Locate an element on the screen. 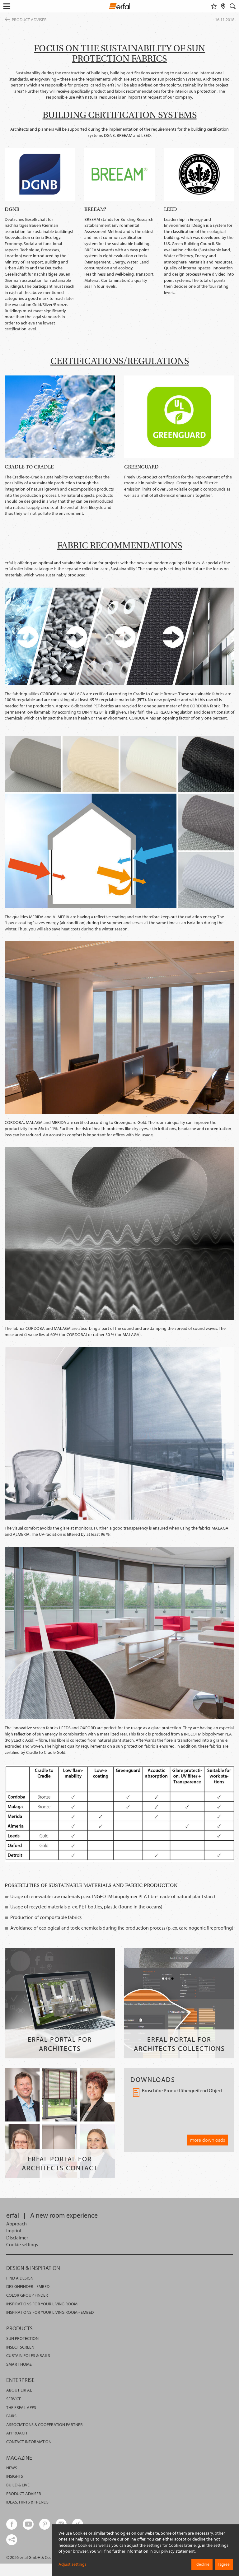  [Watchlist] is located at coordinates (214, 6).